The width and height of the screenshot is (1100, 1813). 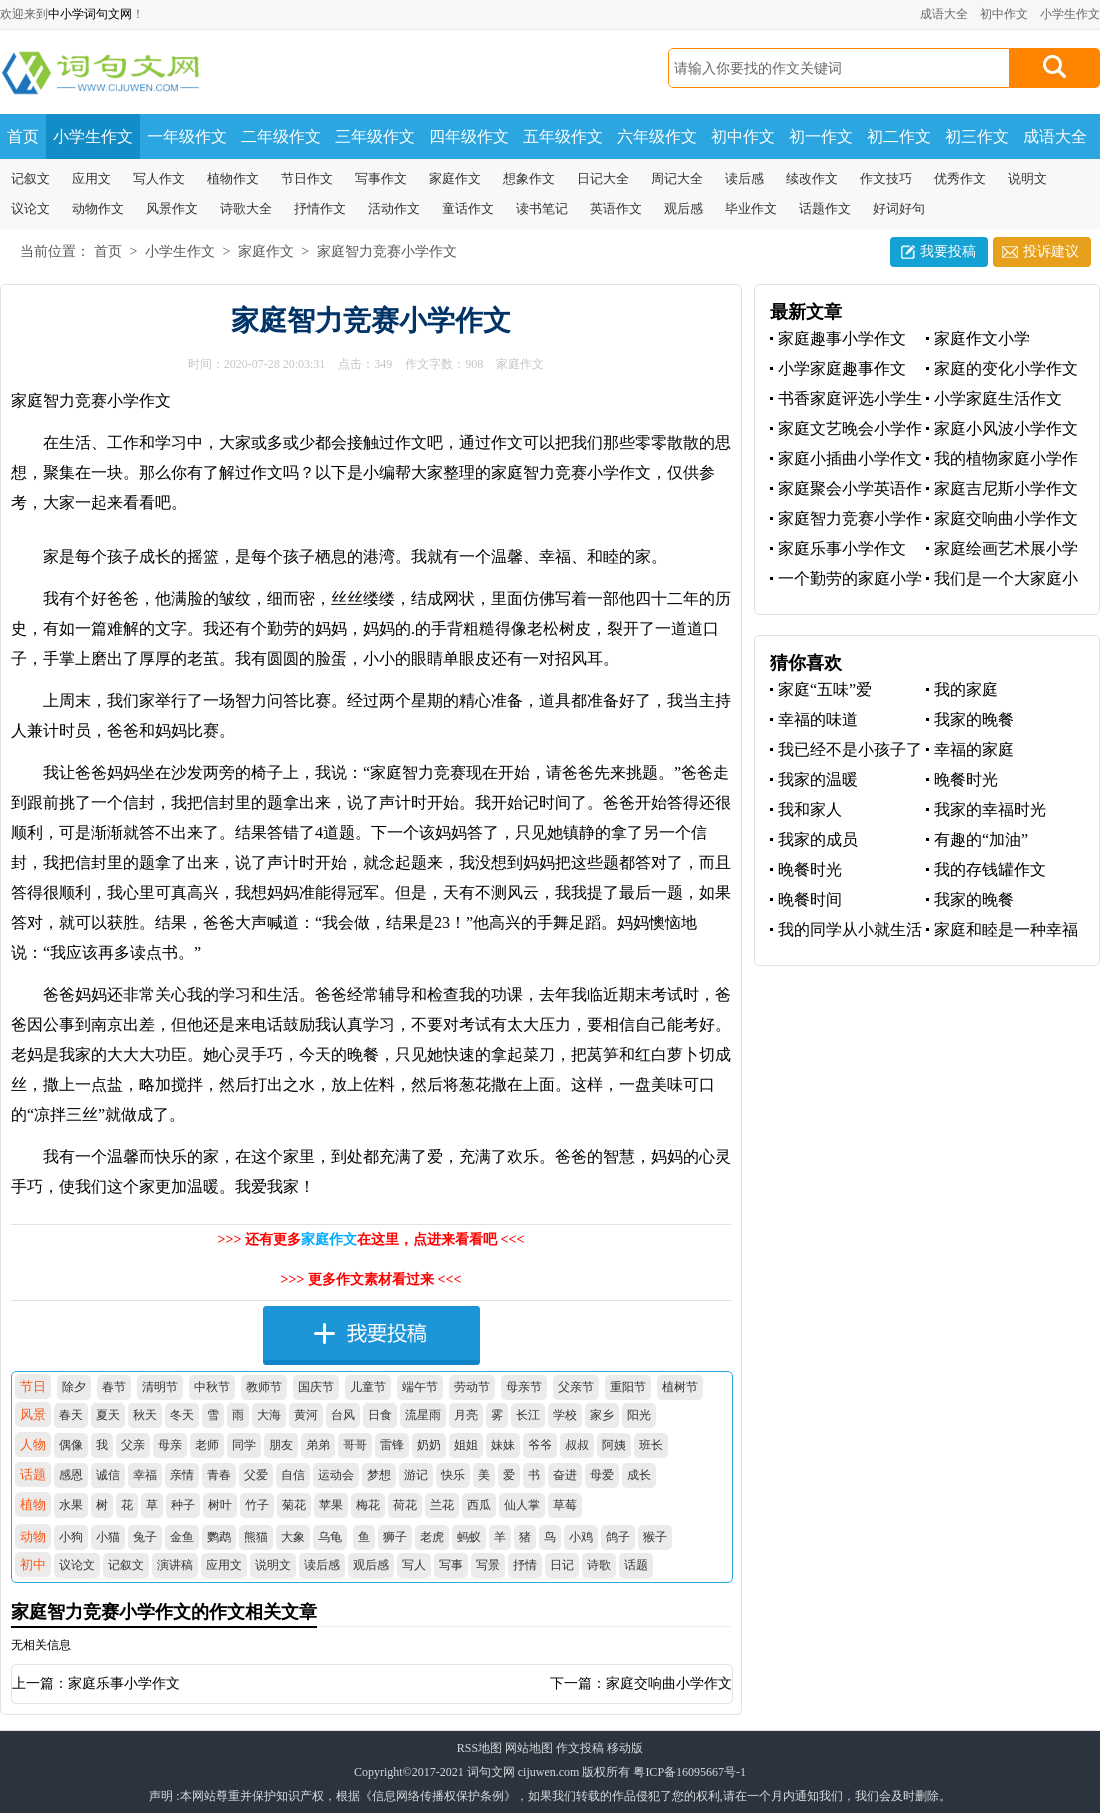 What do you see at coordinates (451, 1565) in the screenshot?
I see `写事` at bounding box center [451, 1565].